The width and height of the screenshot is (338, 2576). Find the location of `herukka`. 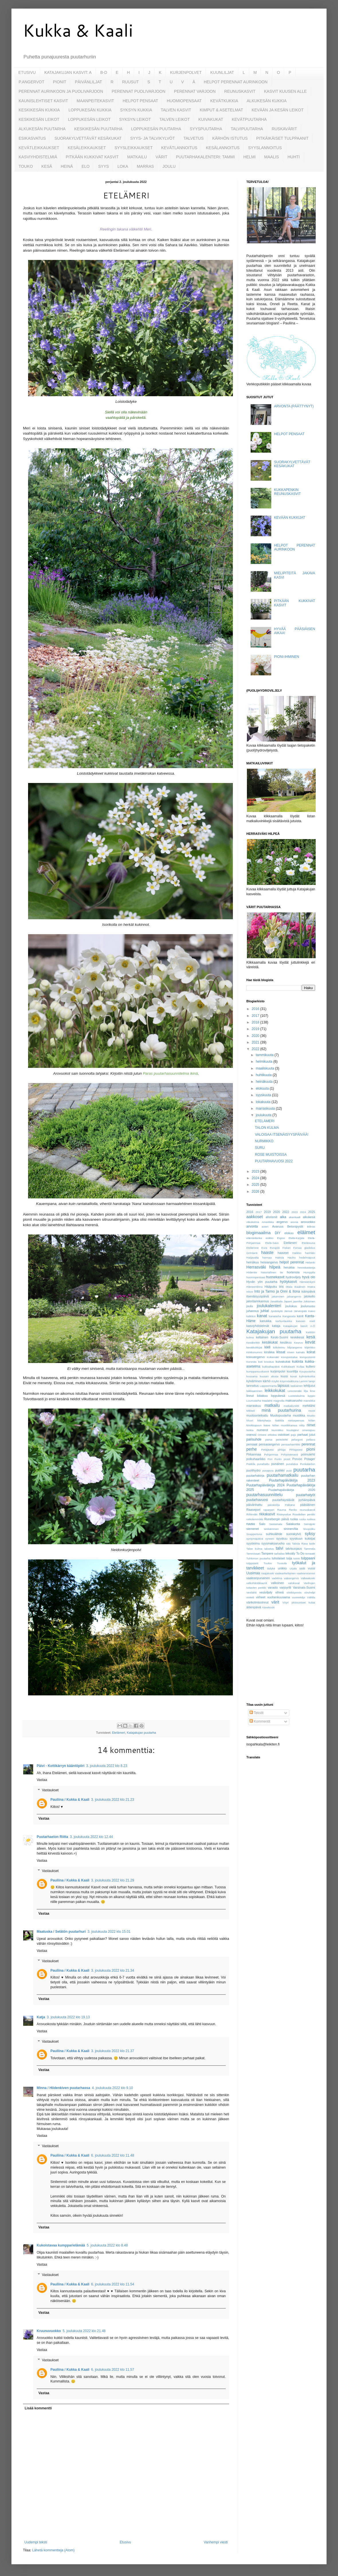

herukka is located at coordinates (289, 1267).